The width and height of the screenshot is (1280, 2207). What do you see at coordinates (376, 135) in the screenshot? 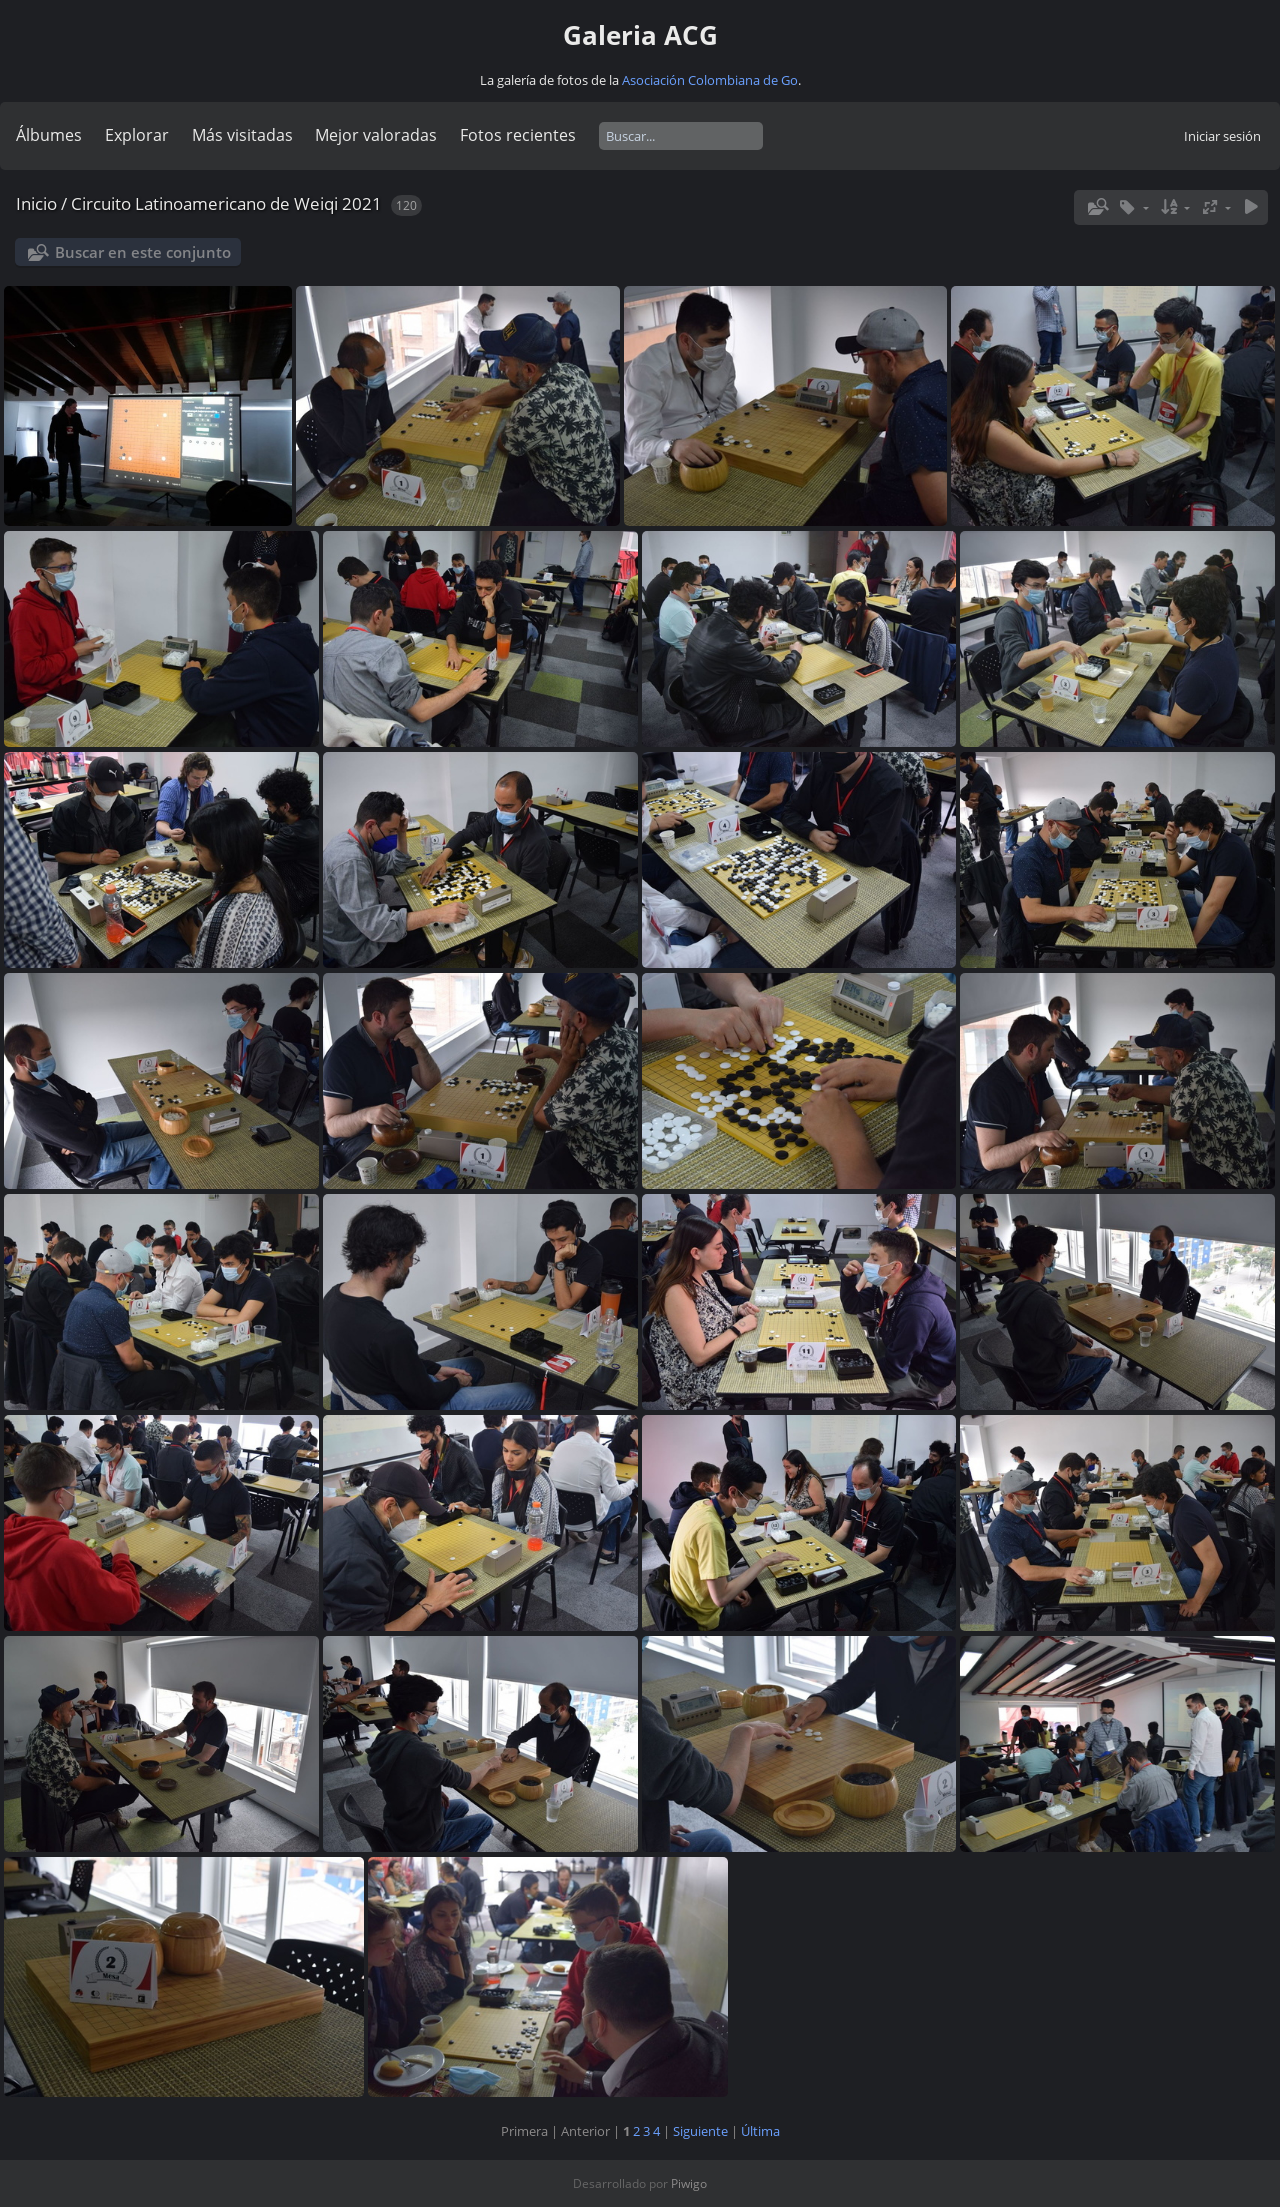
I see `Mejor valoradas` at bounding box center [376, 135].